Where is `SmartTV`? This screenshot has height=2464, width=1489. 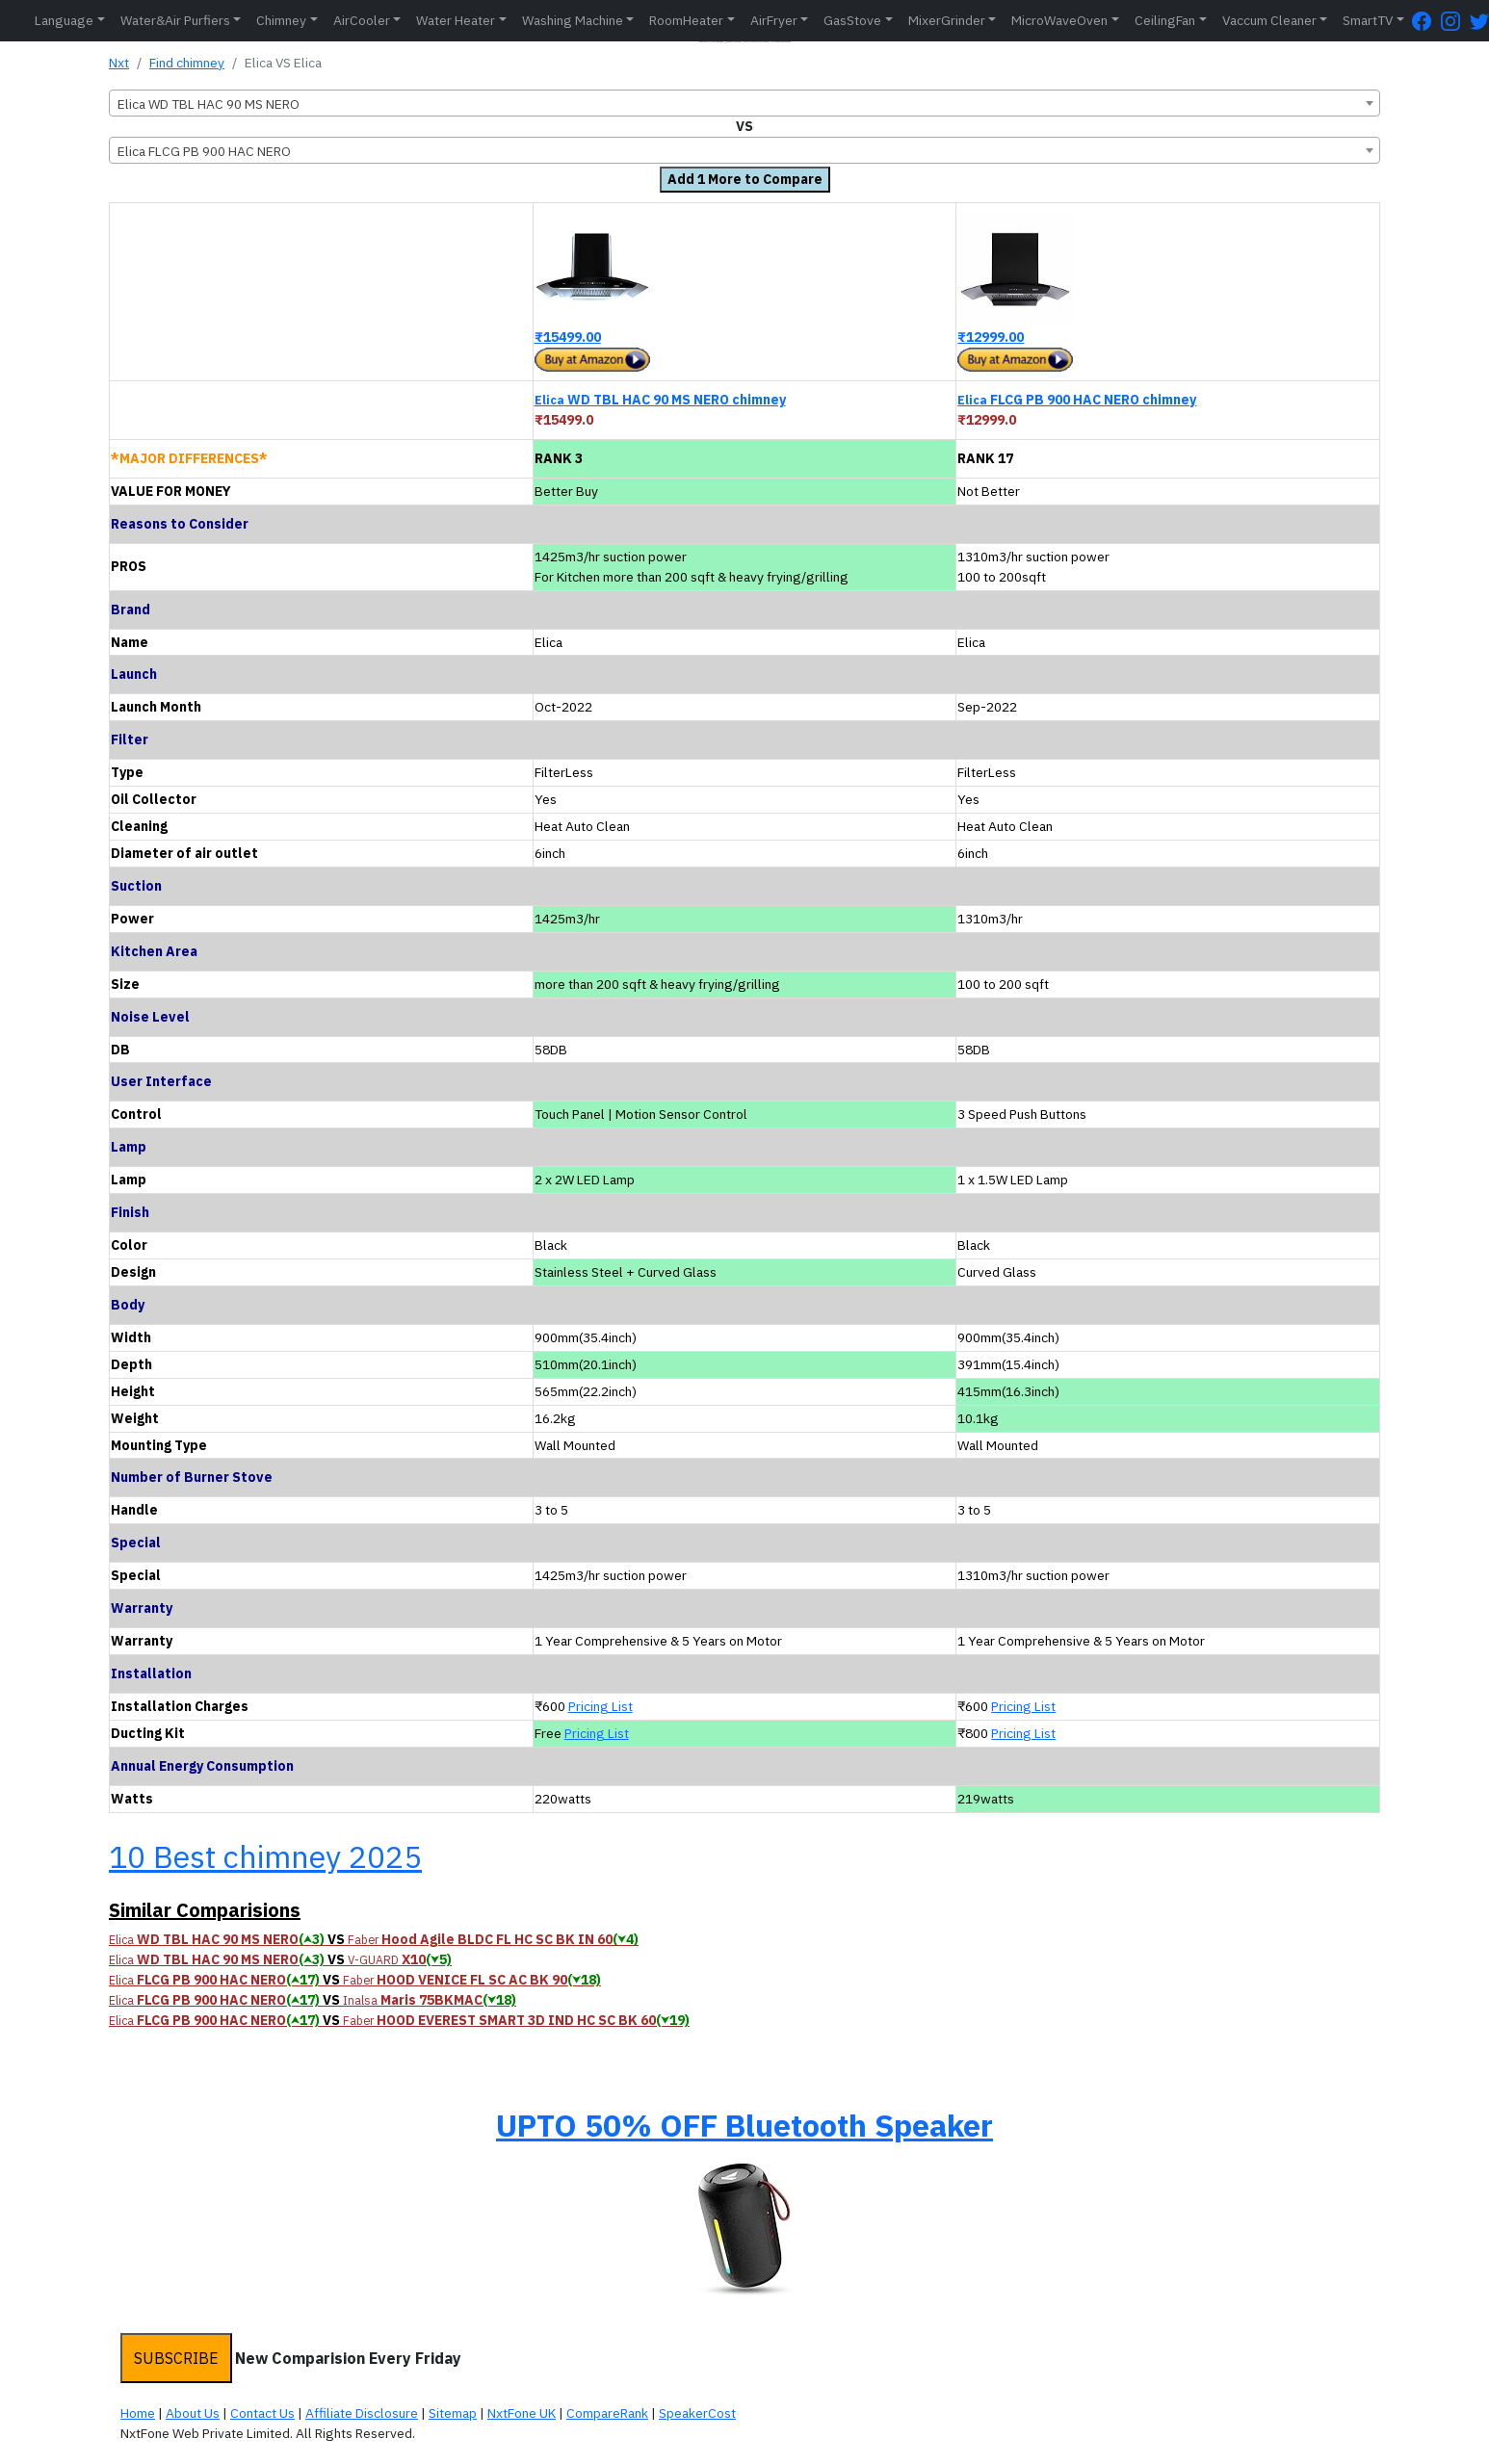
SmartTV is located at coordinates (1368, 20).